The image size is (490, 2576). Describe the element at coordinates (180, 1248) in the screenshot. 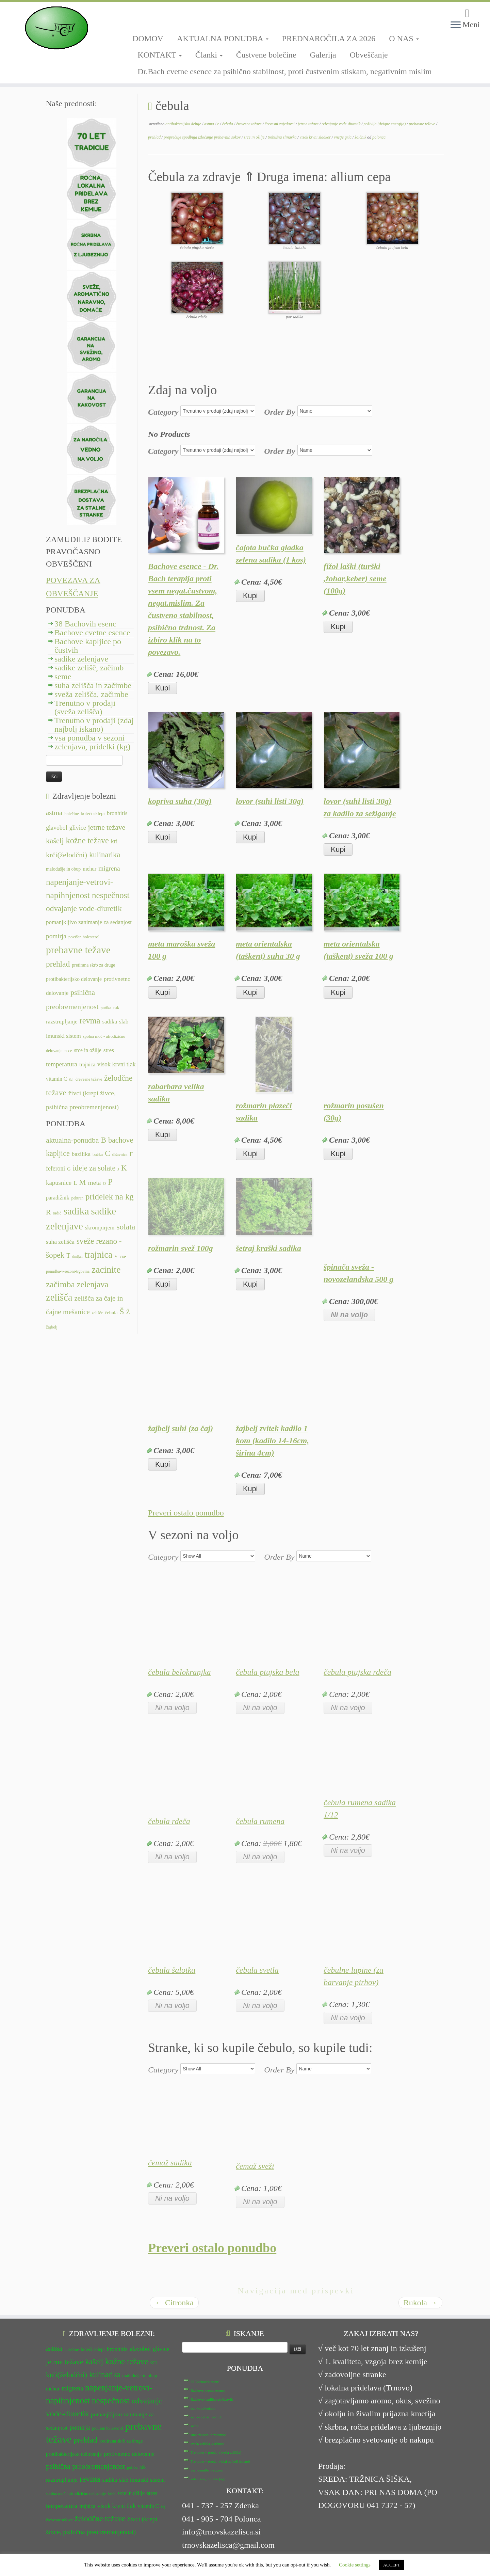

I see `rožmarin svež 100g` at that location.